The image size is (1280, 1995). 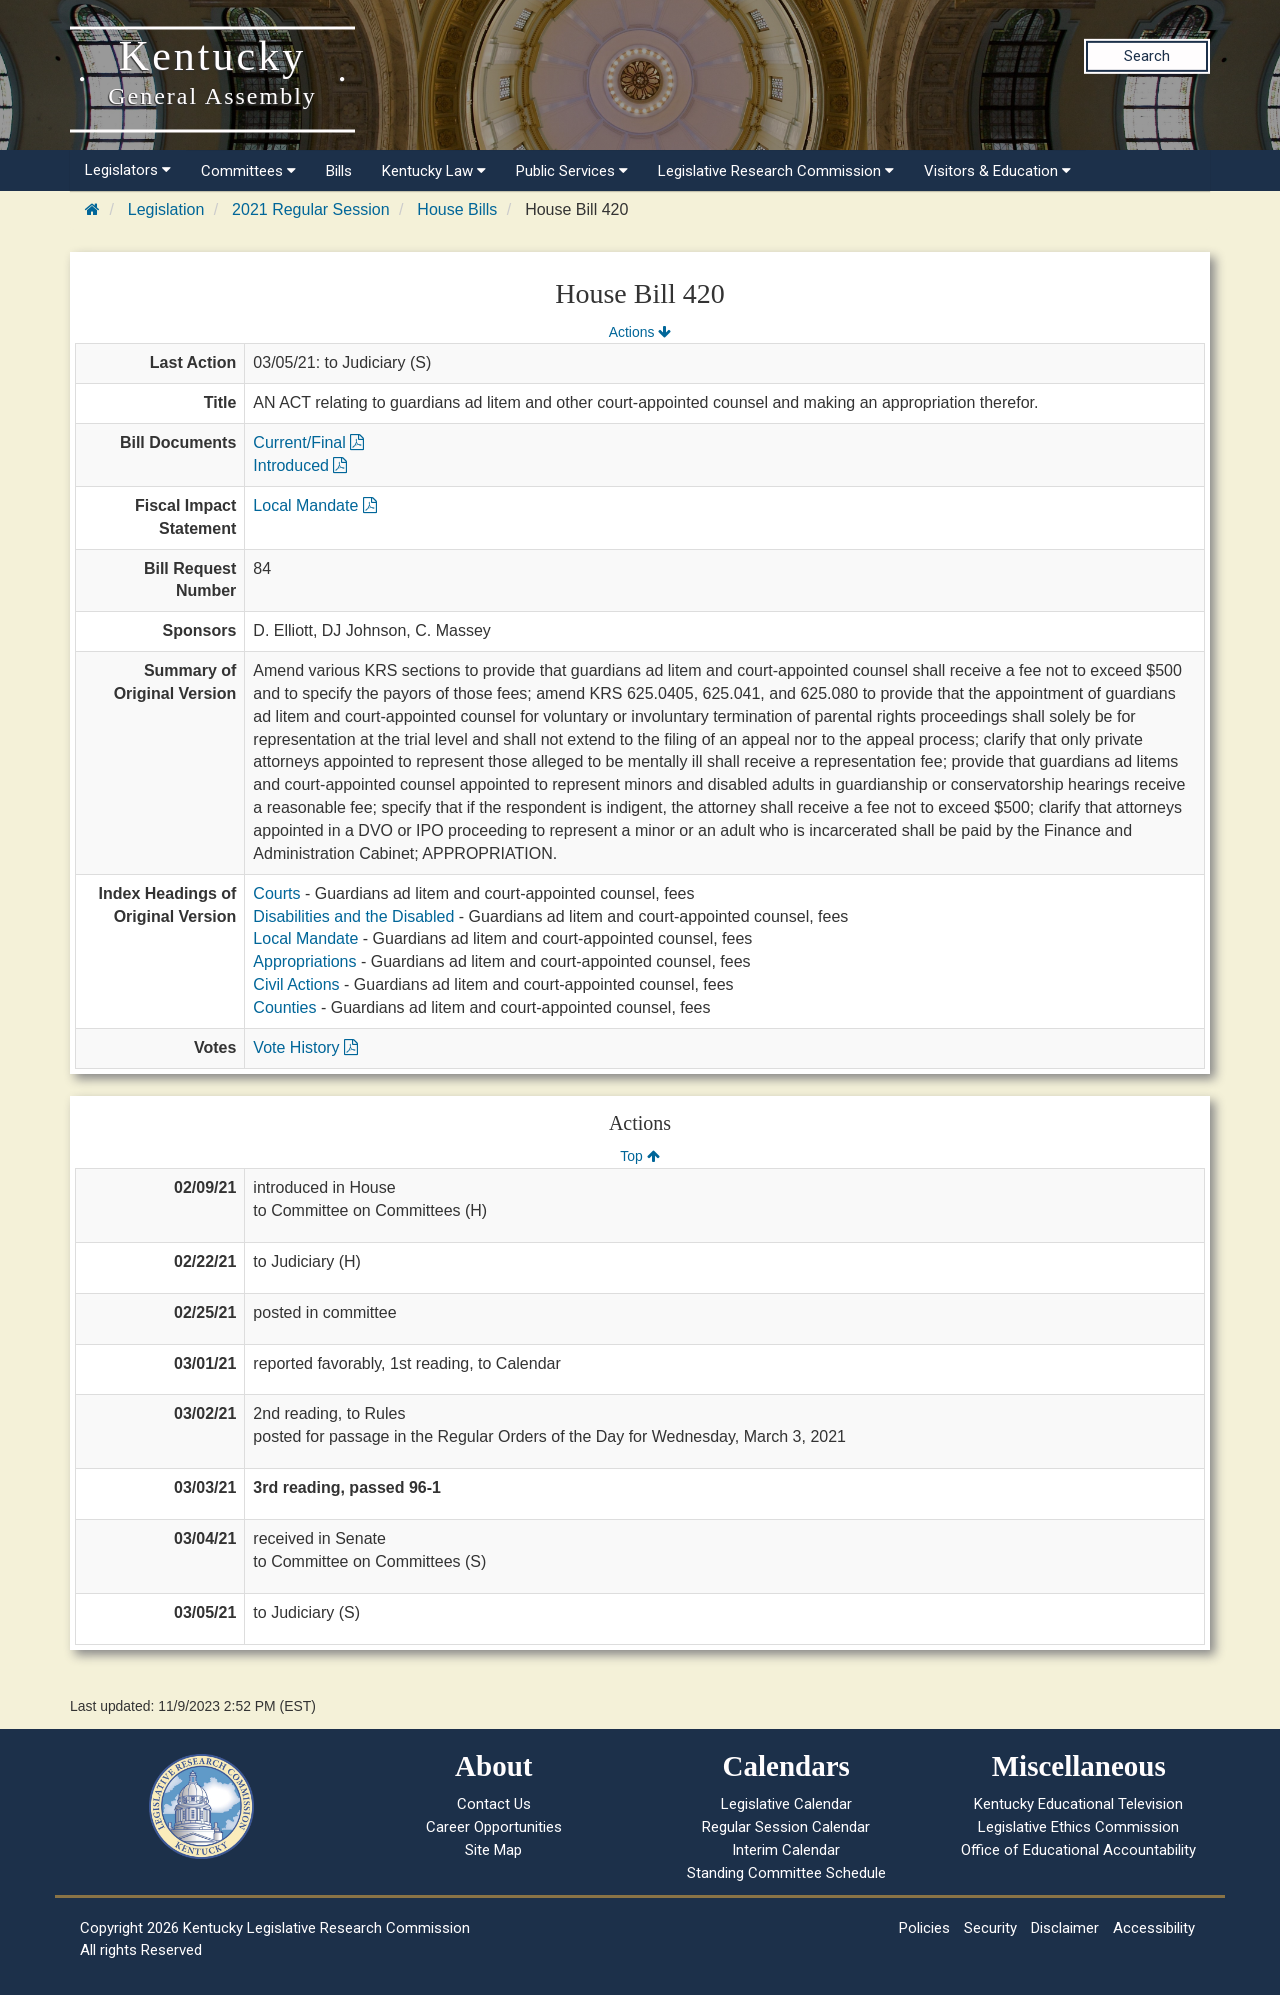 What do you see at coordinates (1078, 1804) in the screenshot?
I see `Kentucky Educational Television` at bounding box center [1078, 1804].